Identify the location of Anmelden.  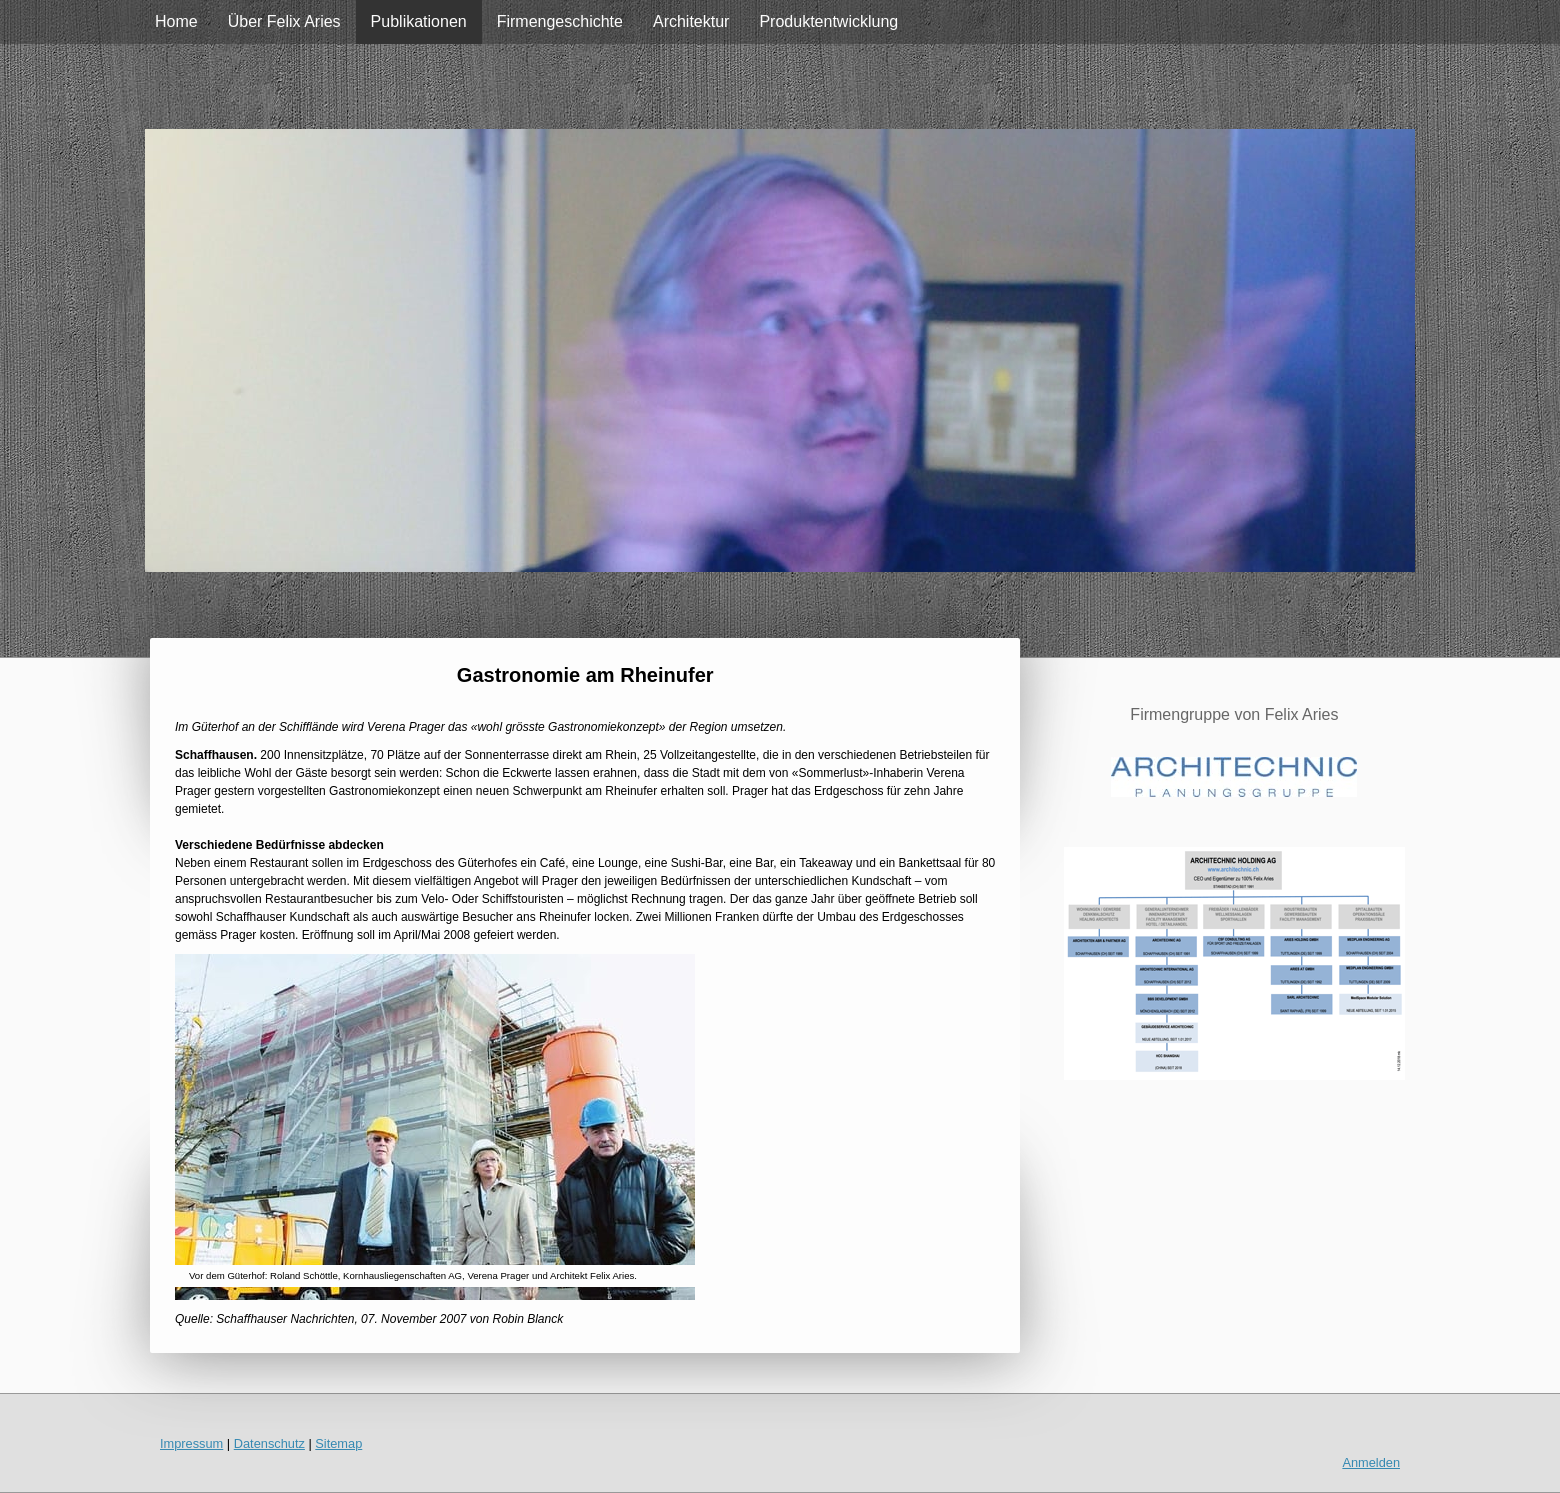
(1371, 1462).